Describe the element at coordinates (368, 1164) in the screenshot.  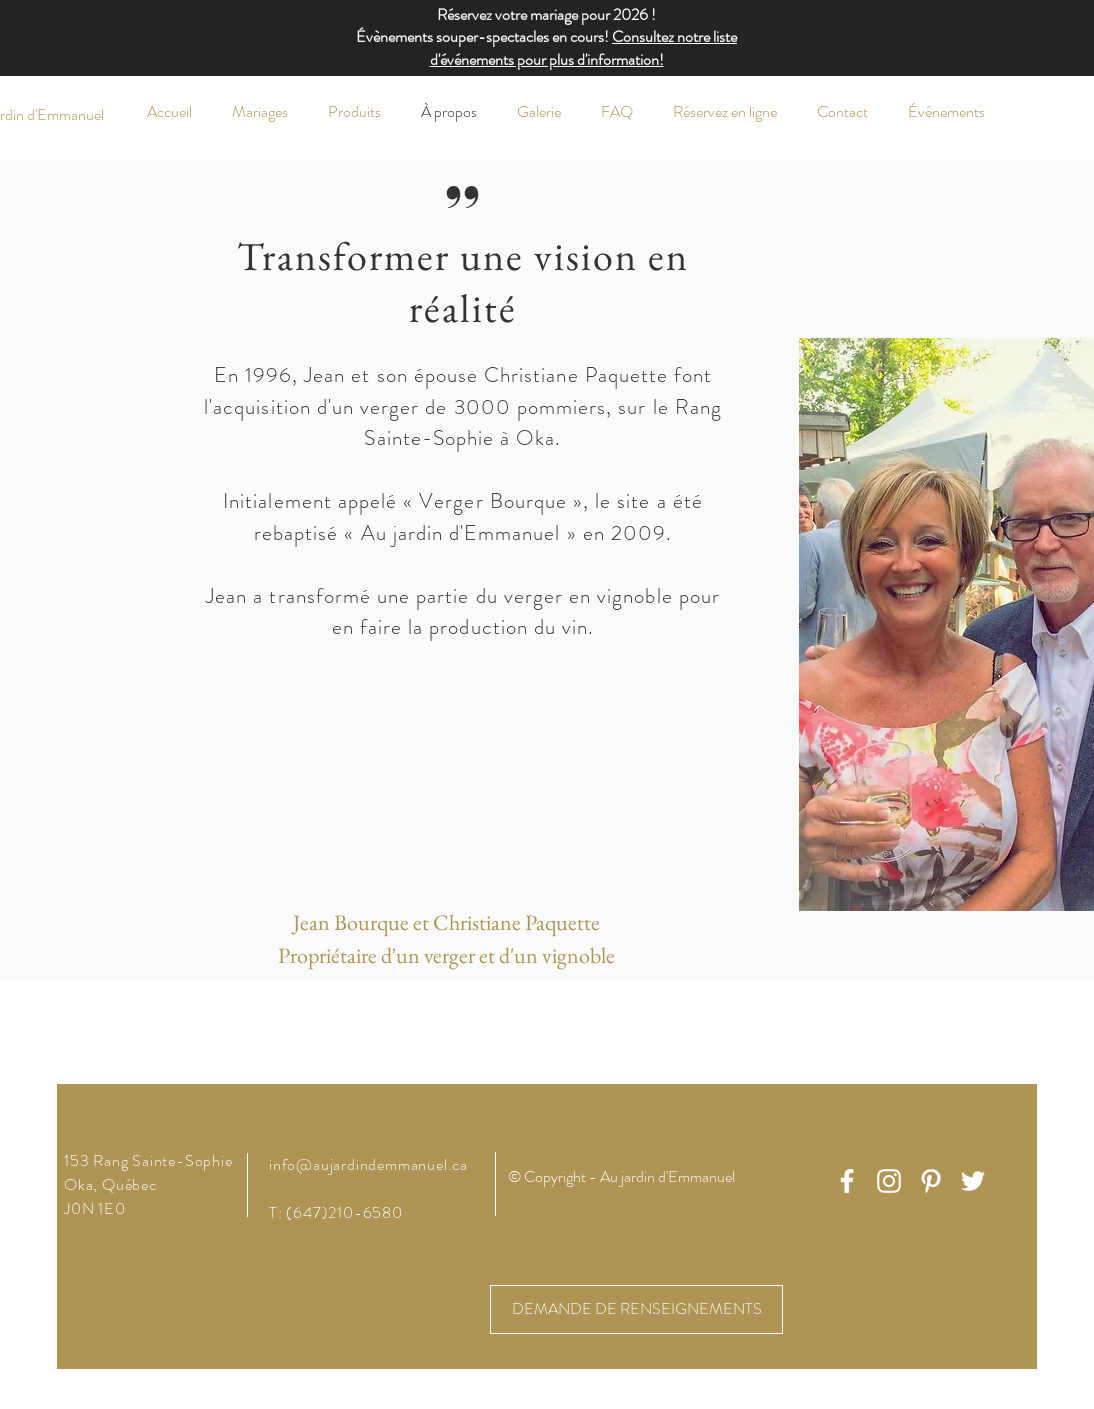
I see `info@aujardindemmanuel.ca` at that location.